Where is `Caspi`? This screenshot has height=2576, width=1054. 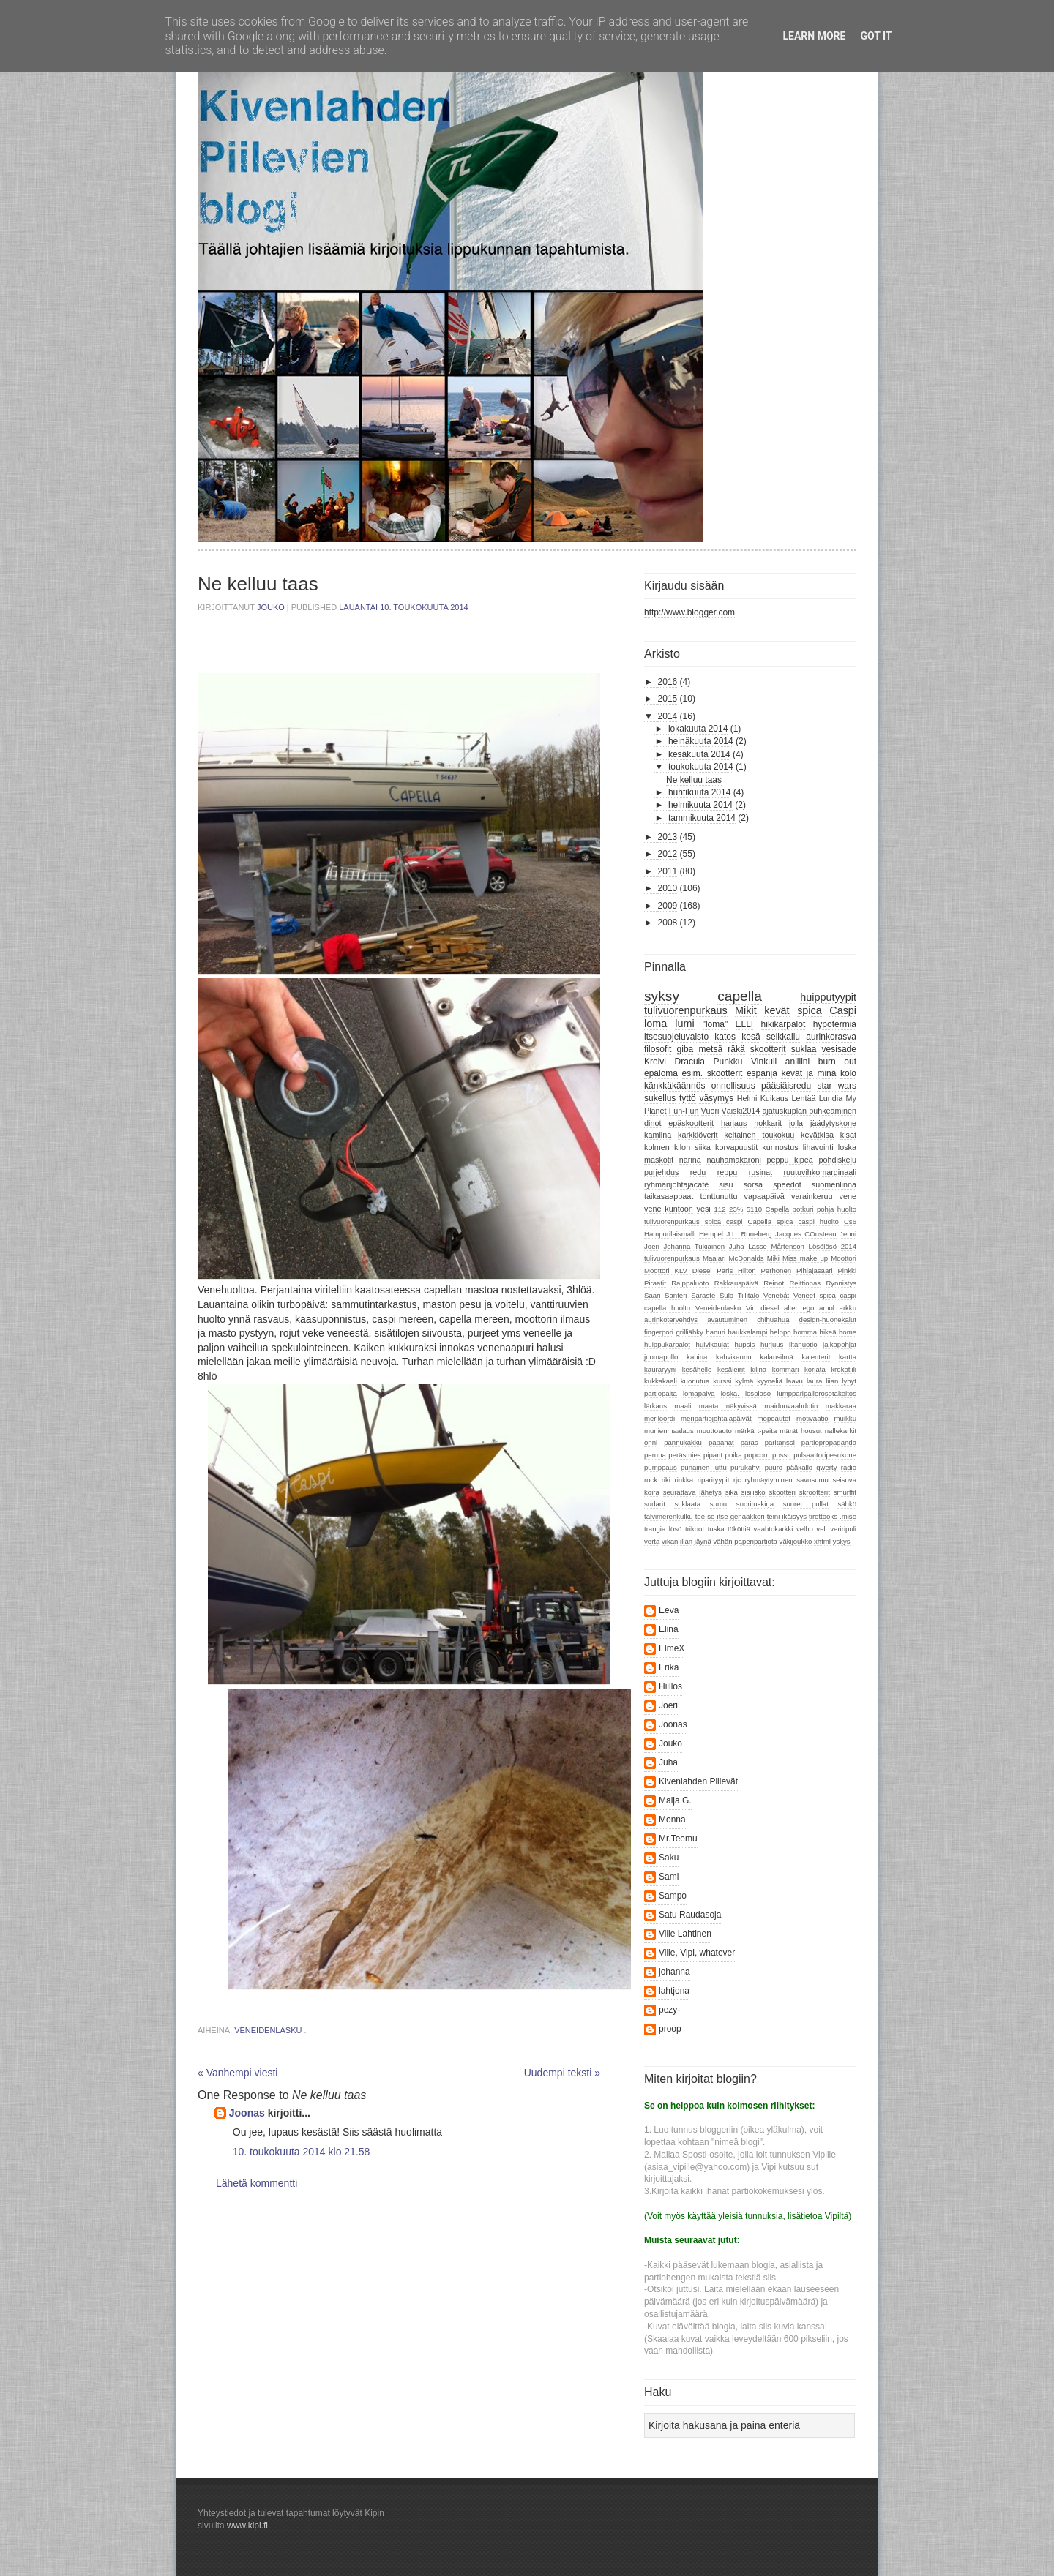 Caspi is located at coordinates (842, 1010).